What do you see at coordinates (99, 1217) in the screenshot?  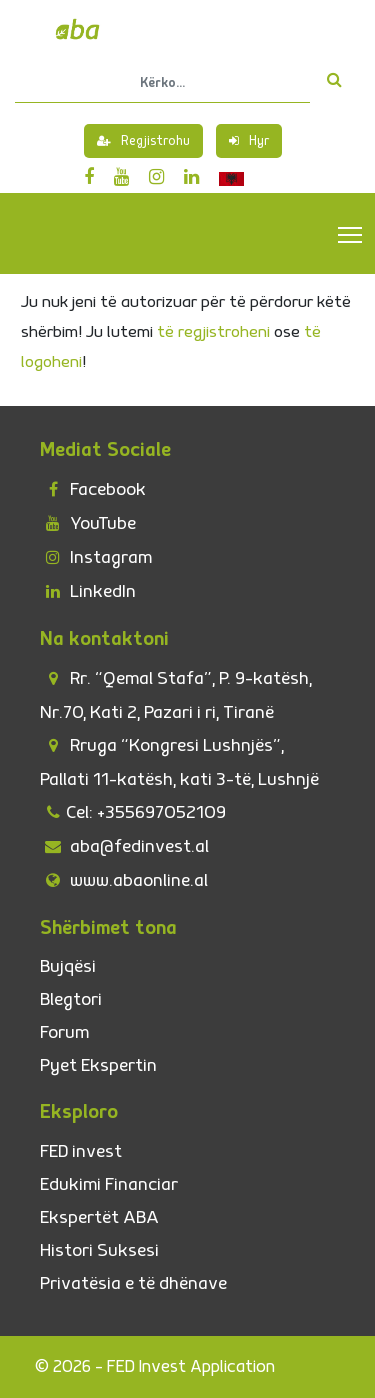 I see `Ekspertët ABA` at bounding box center [99, 1217].